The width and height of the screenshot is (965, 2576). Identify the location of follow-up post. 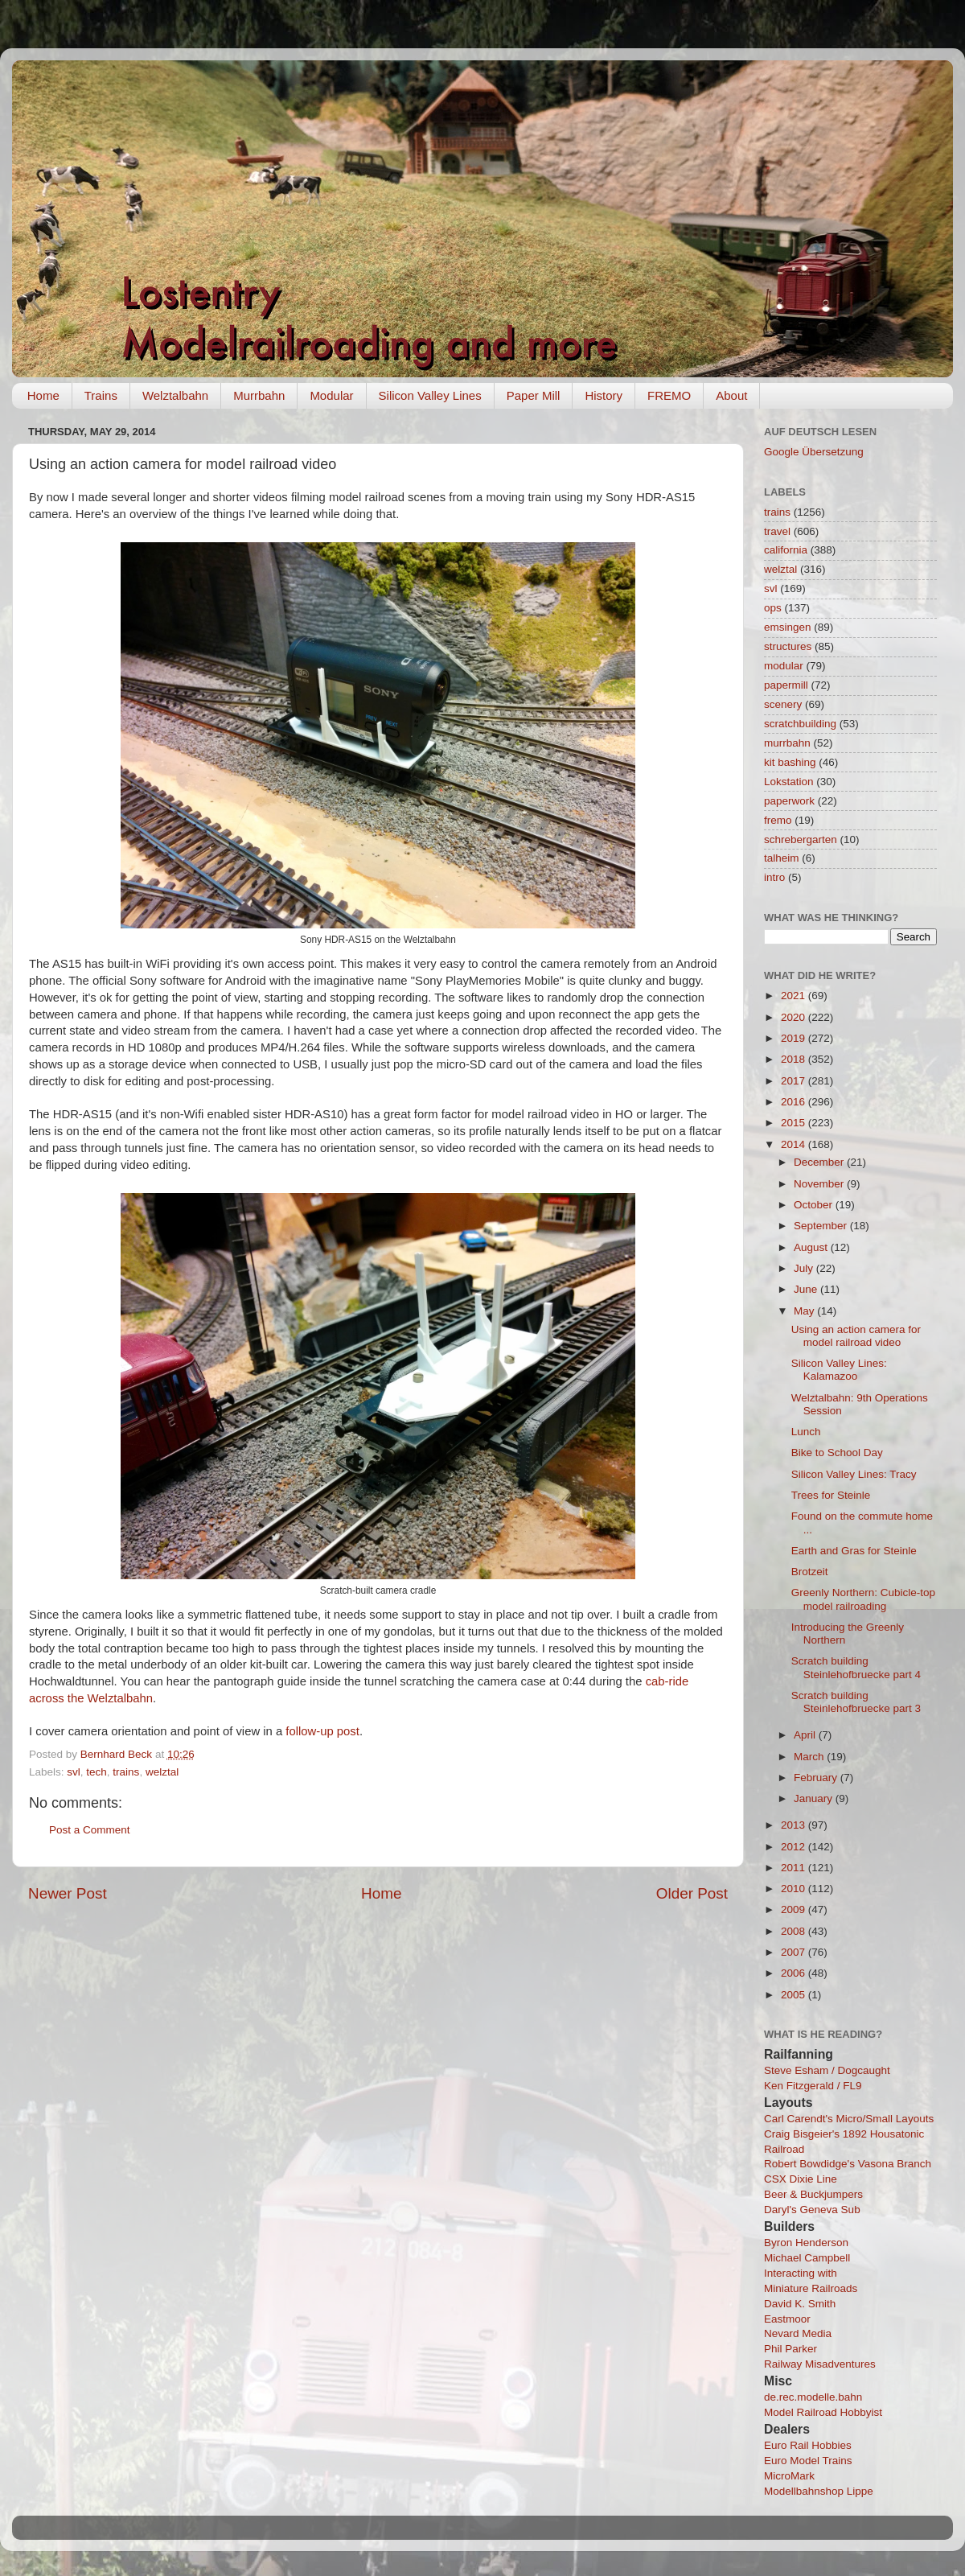
(322, 1731).